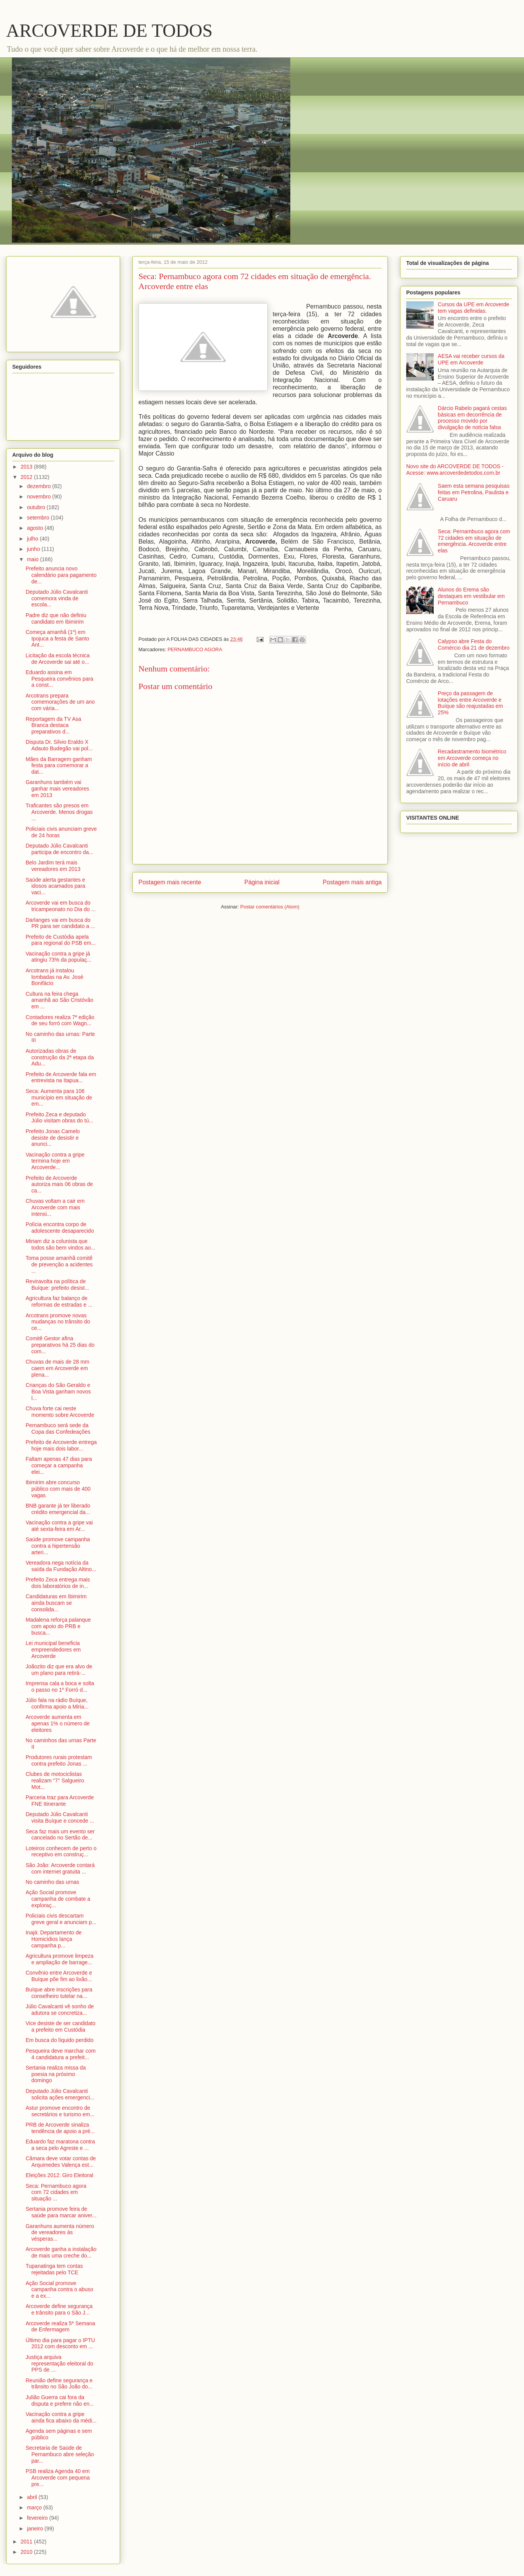 The height and width of the screenshot is (2576, 524). Describe the element at coordinates (61, 2054) in the screenshot. I see `Pesqueira deve marchar com 4 candidatura a prefeit...` at that location.